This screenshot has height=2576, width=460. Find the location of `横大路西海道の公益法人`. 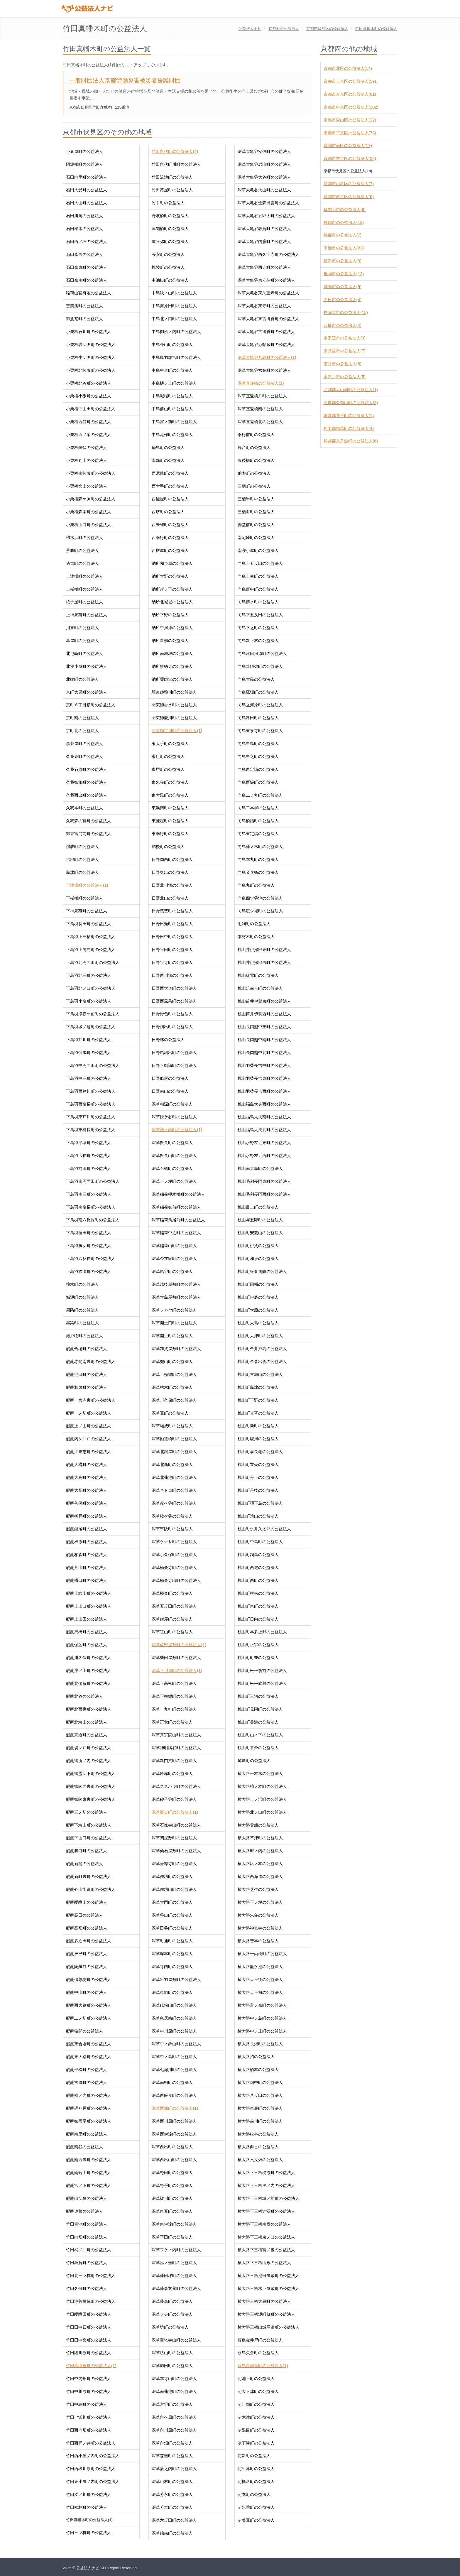

横大路西海道の公益法人 is located at coordinates (260, 1876).